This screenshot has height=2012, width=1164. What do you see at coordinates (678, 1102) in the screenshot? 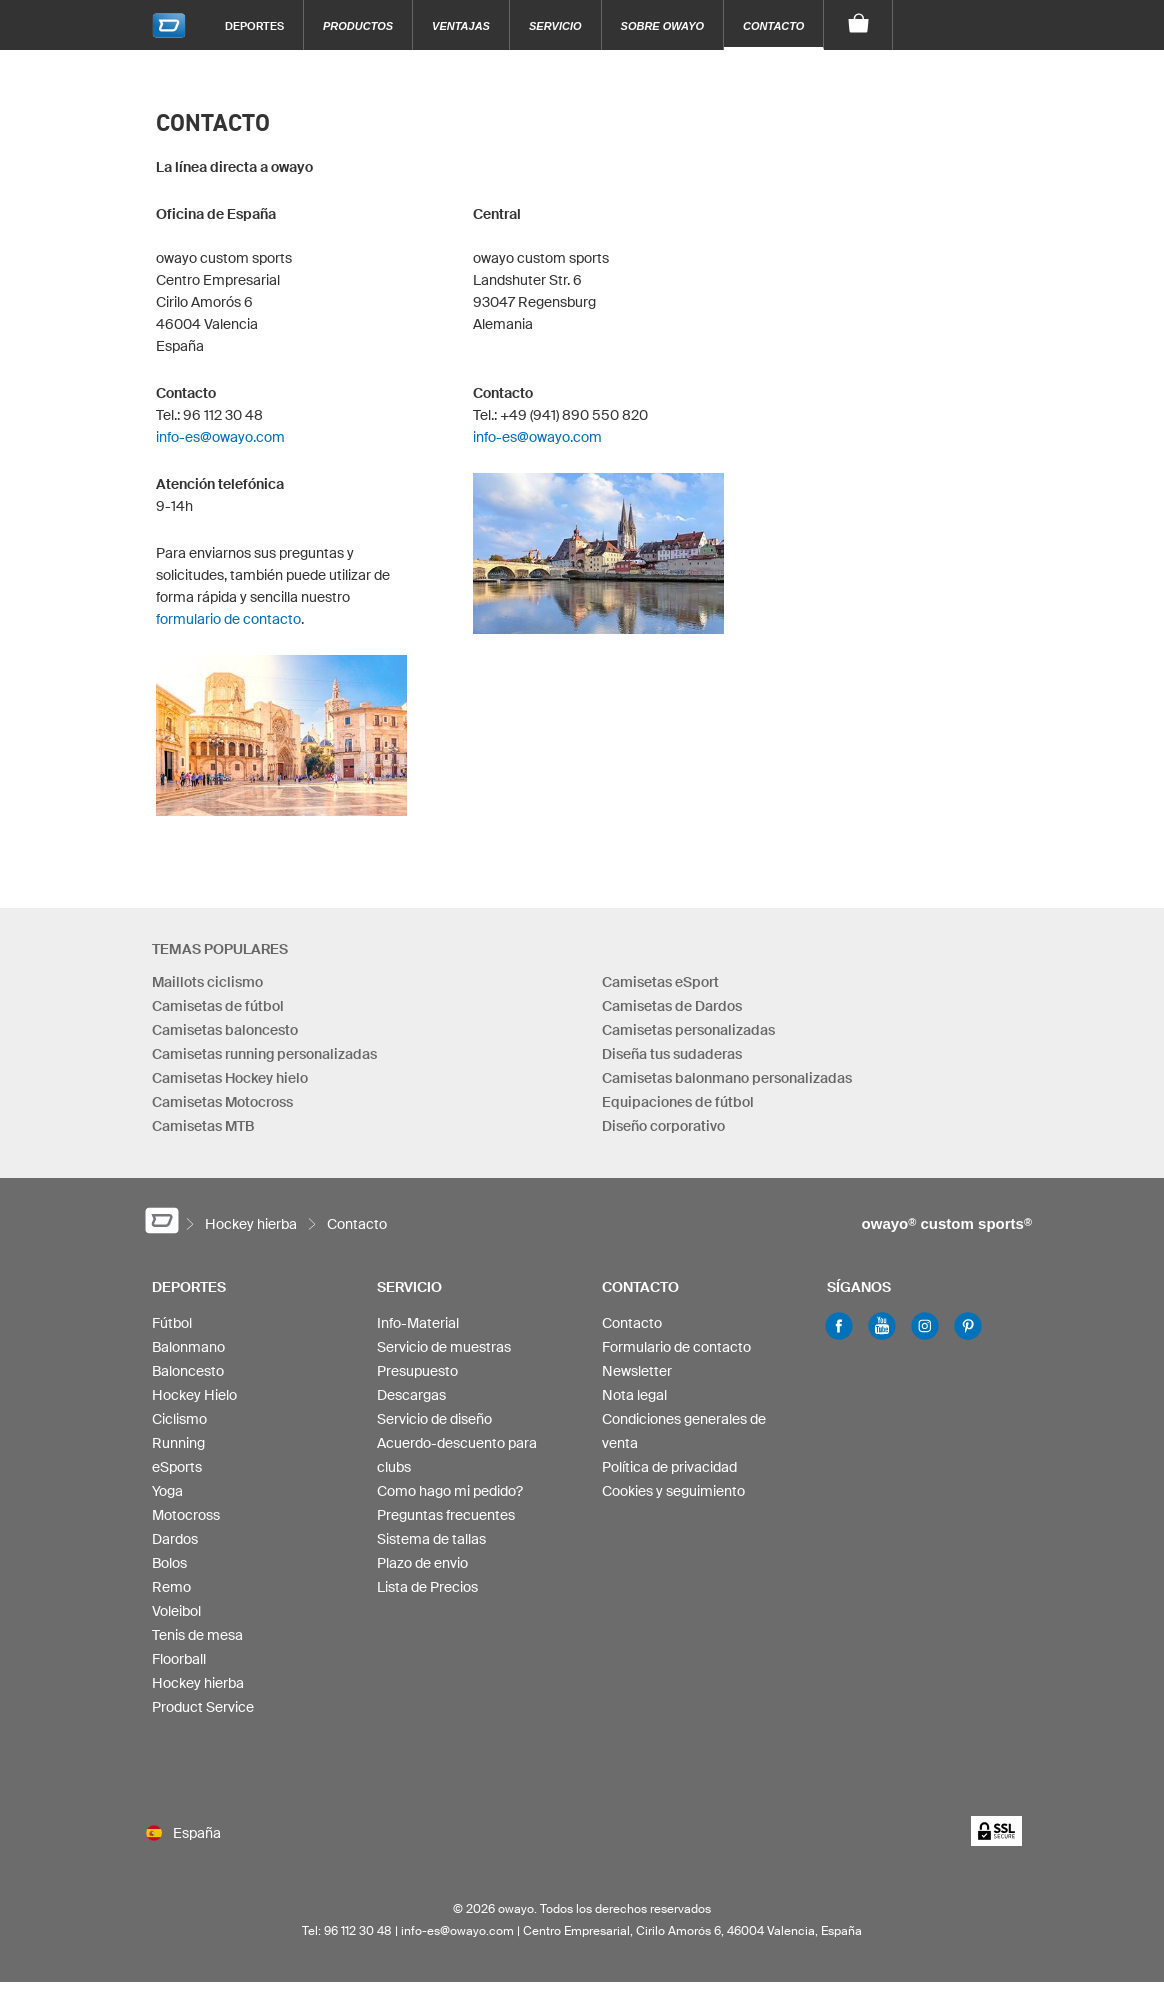
I see `Equipaciones de fútbol` at bounding box center [678, 1102].